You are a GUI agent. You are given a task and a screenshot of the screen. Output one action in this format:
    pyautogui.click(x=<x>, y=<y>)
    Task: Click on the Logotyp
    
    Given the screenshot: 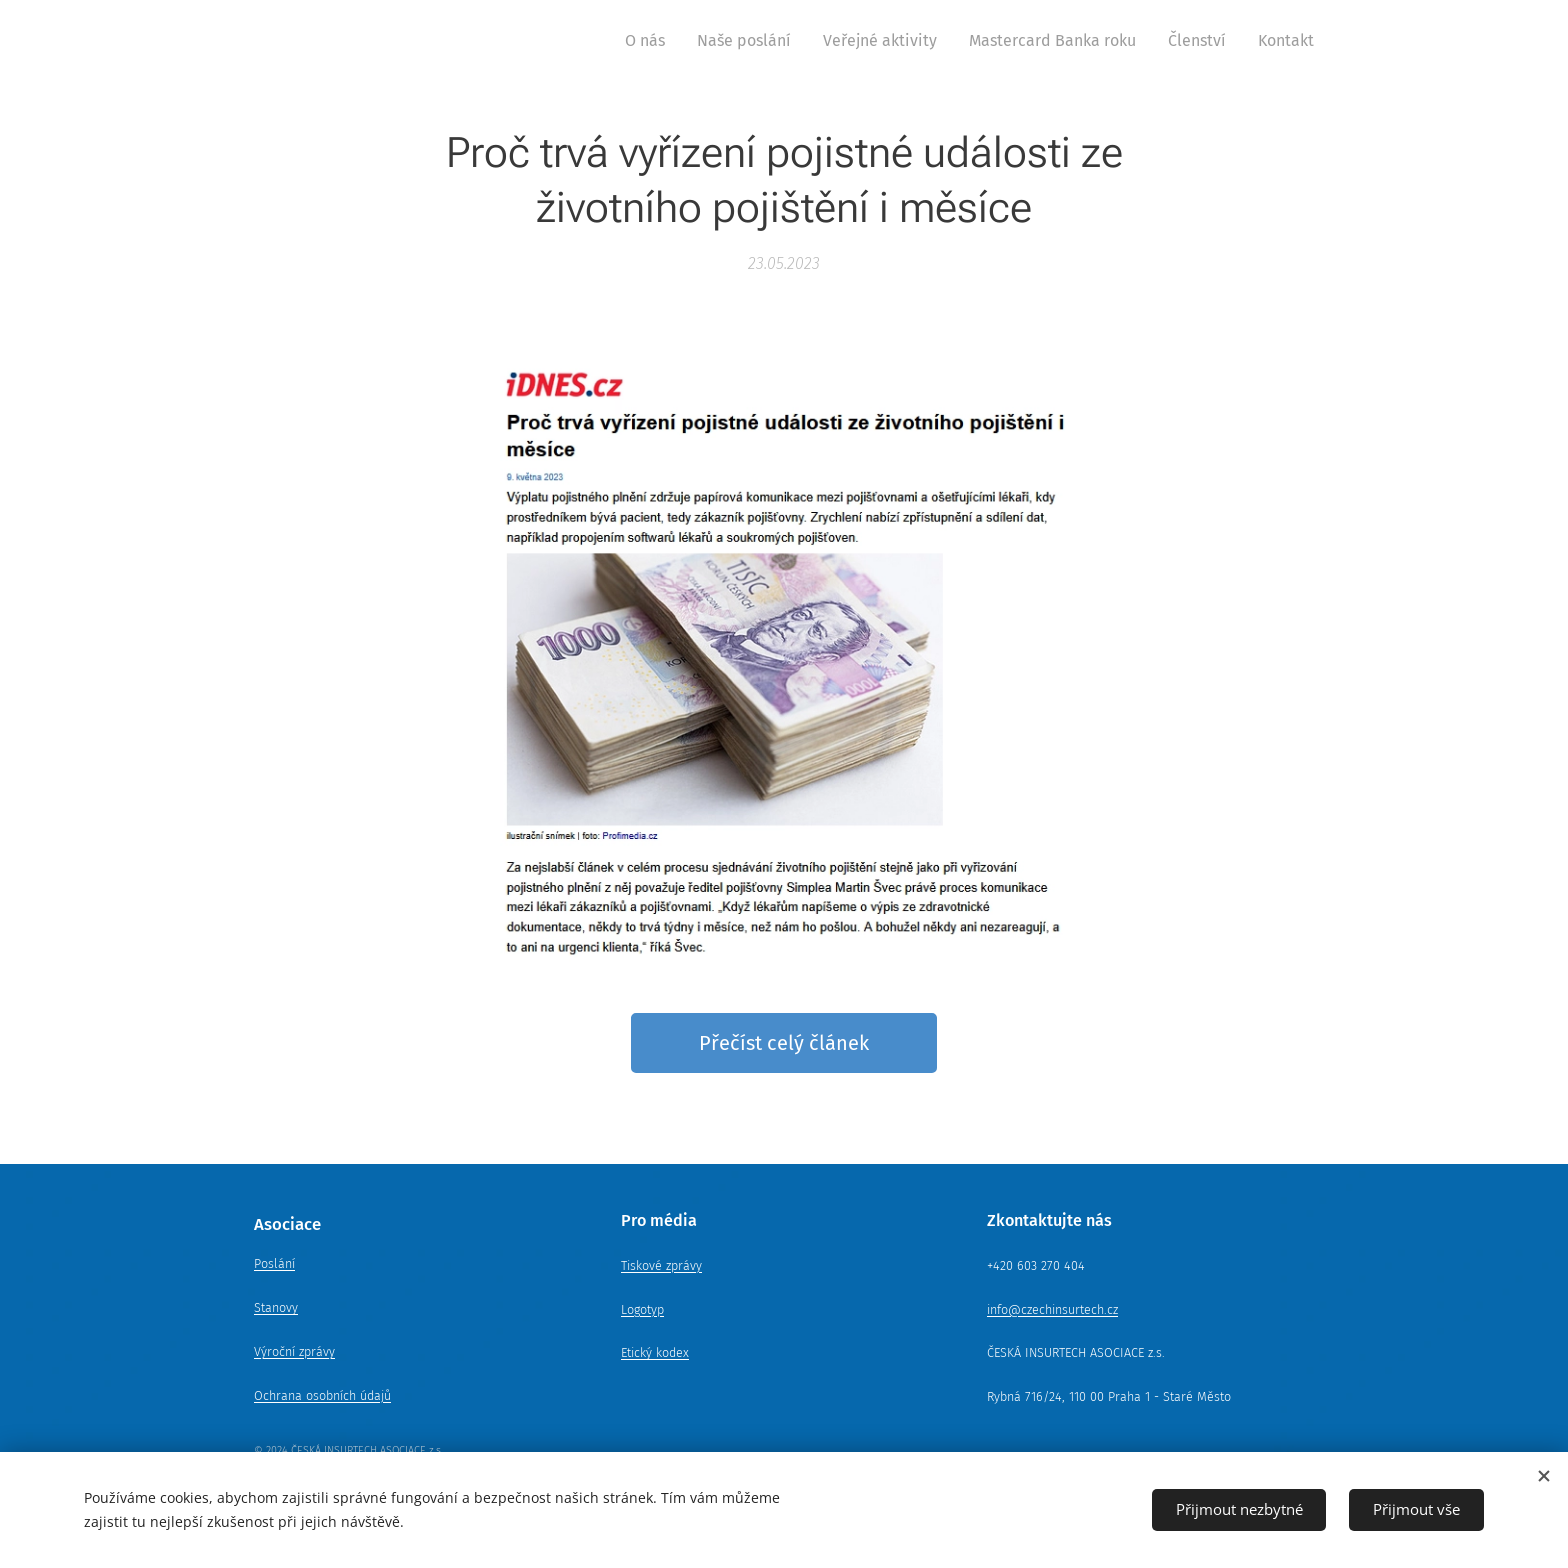 What is the action you would take?
    pyautogui.click(x=642, y=1308)
    